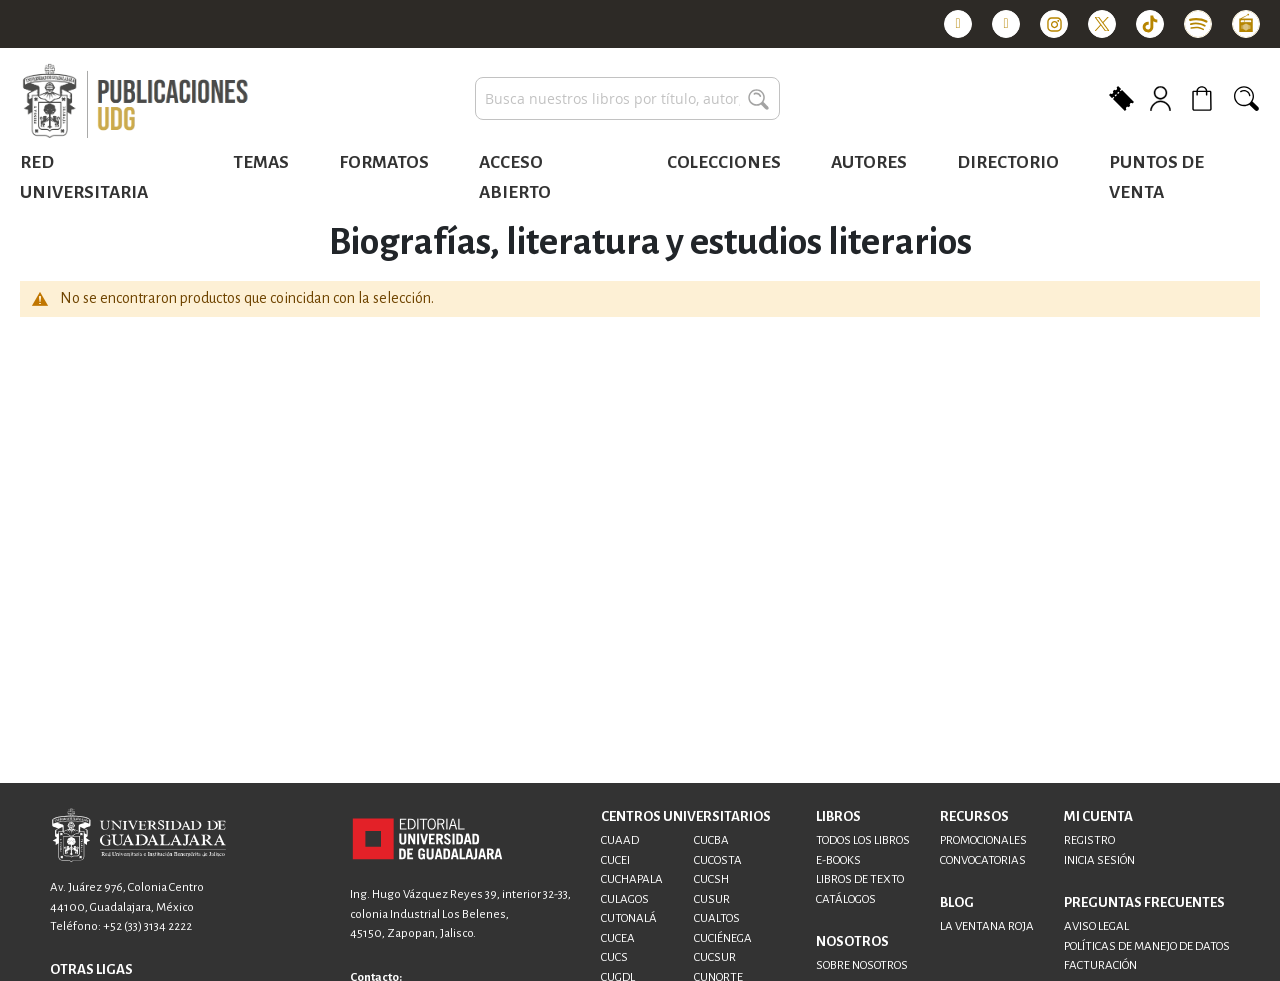 The width and height of the screenshot is (1280, 981). What do you see at coordinates (723, 938) in the screenshot?
I see `CUCIÉNEGA` at bounding box center [723, 938].